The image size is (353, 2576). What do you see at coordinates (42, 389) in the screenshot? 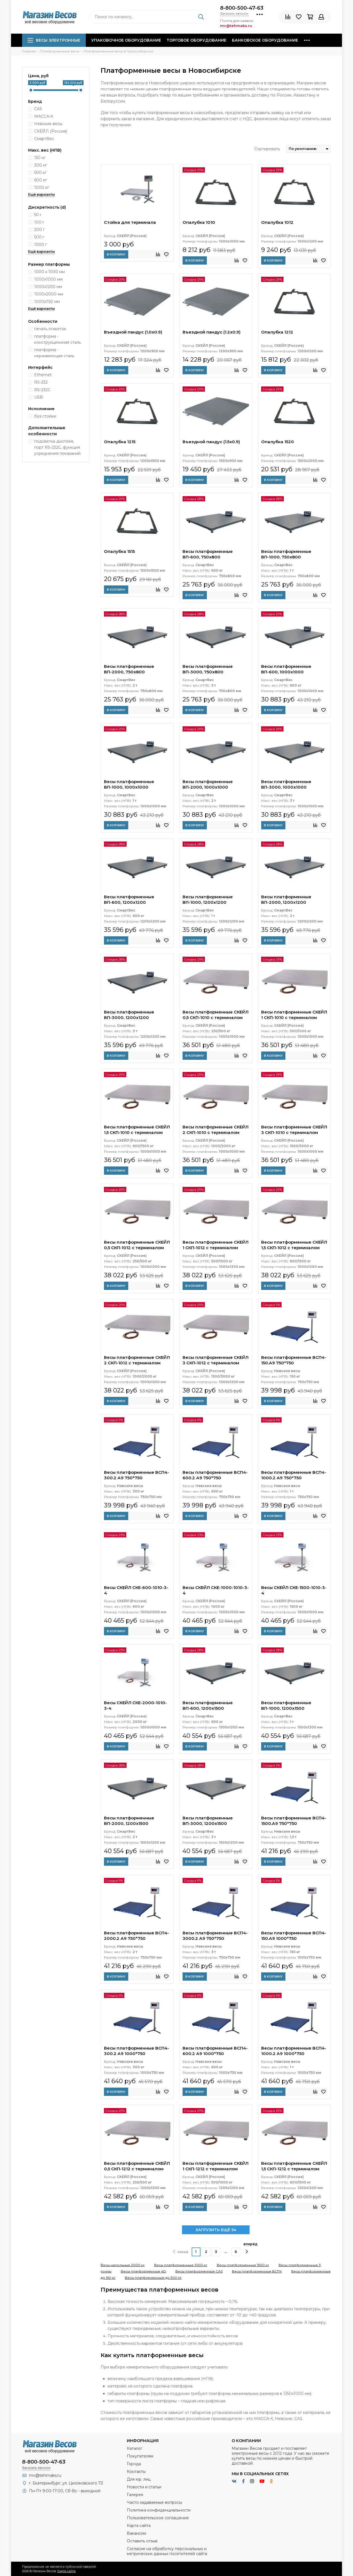
I see `RS-232C` at bounding box center [42, 389].